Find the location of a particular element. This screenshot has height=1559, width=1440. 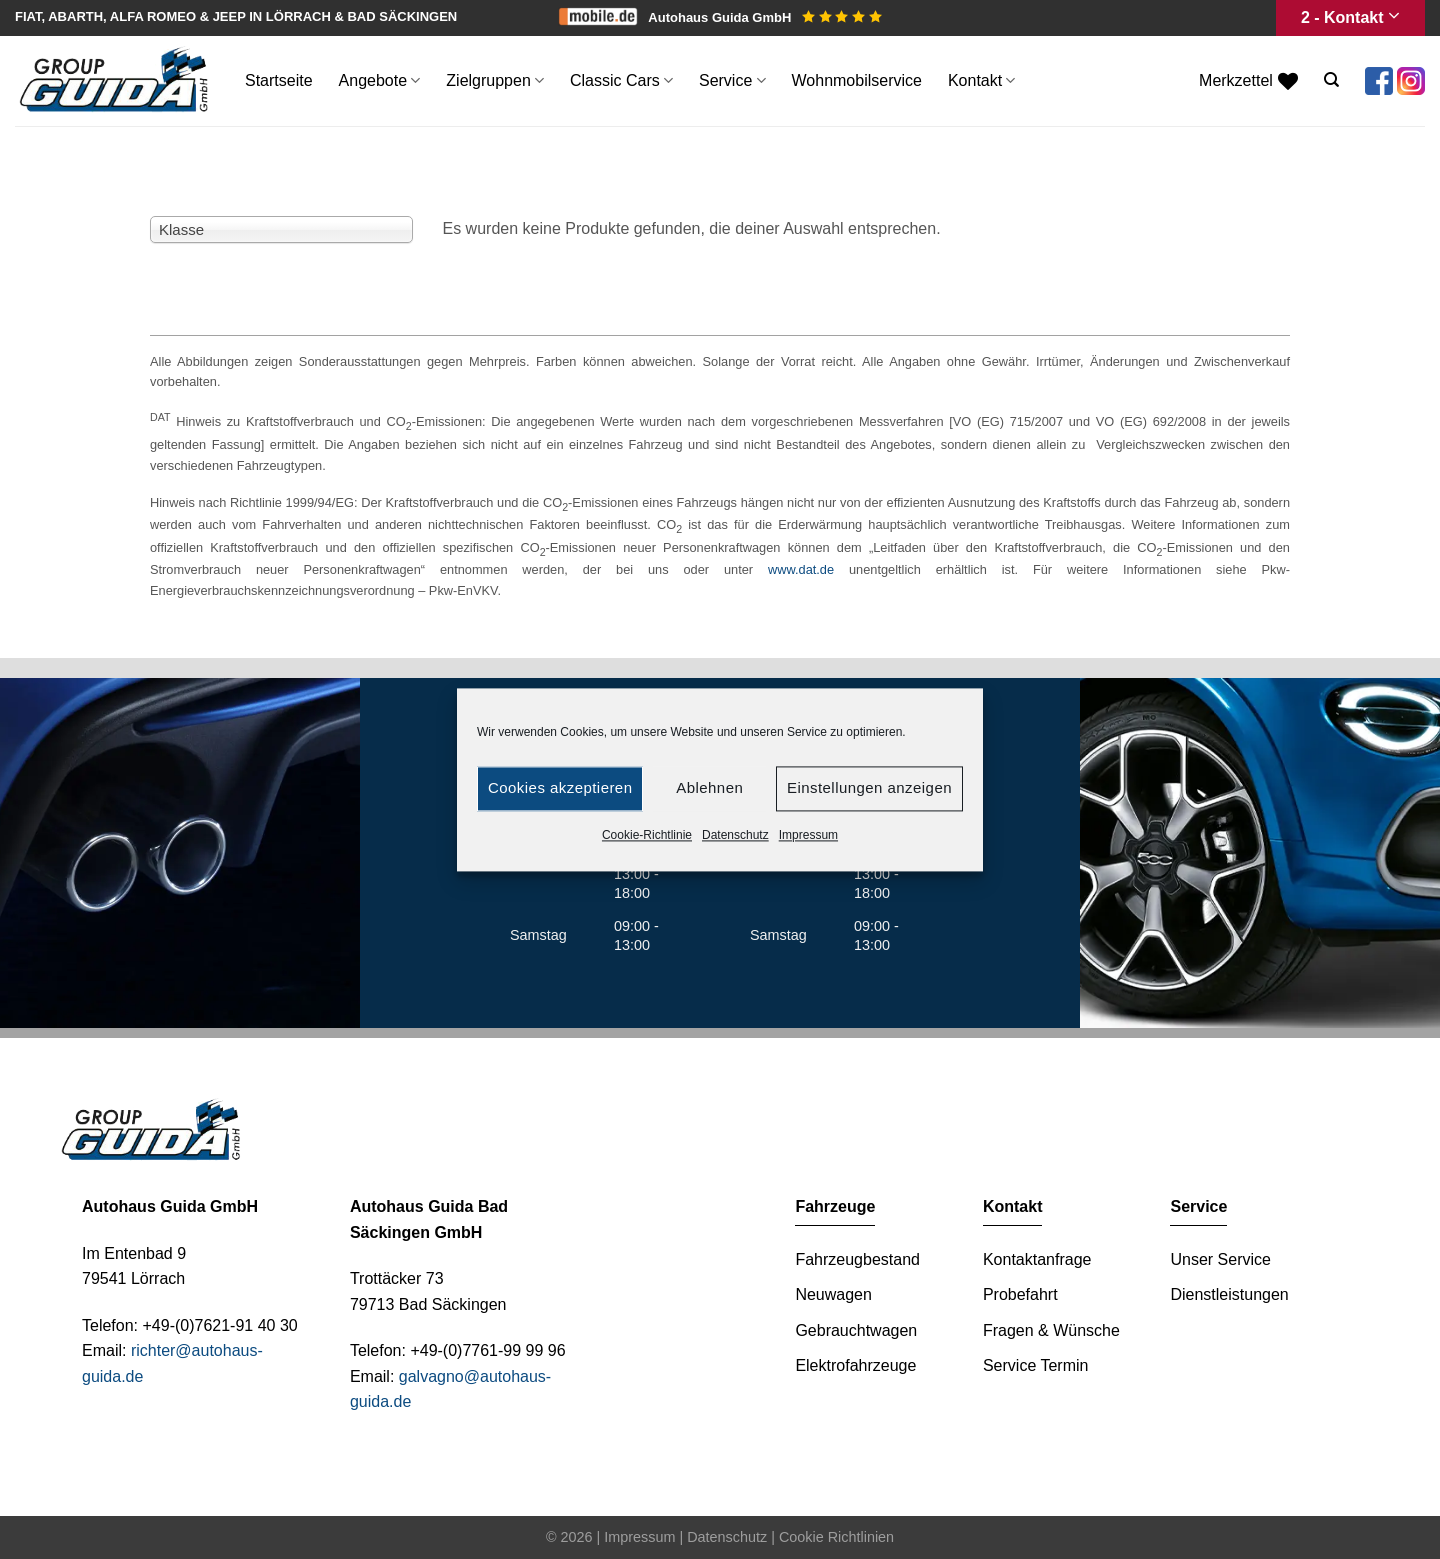

www.dat.de is located at coordinates (801, 569).